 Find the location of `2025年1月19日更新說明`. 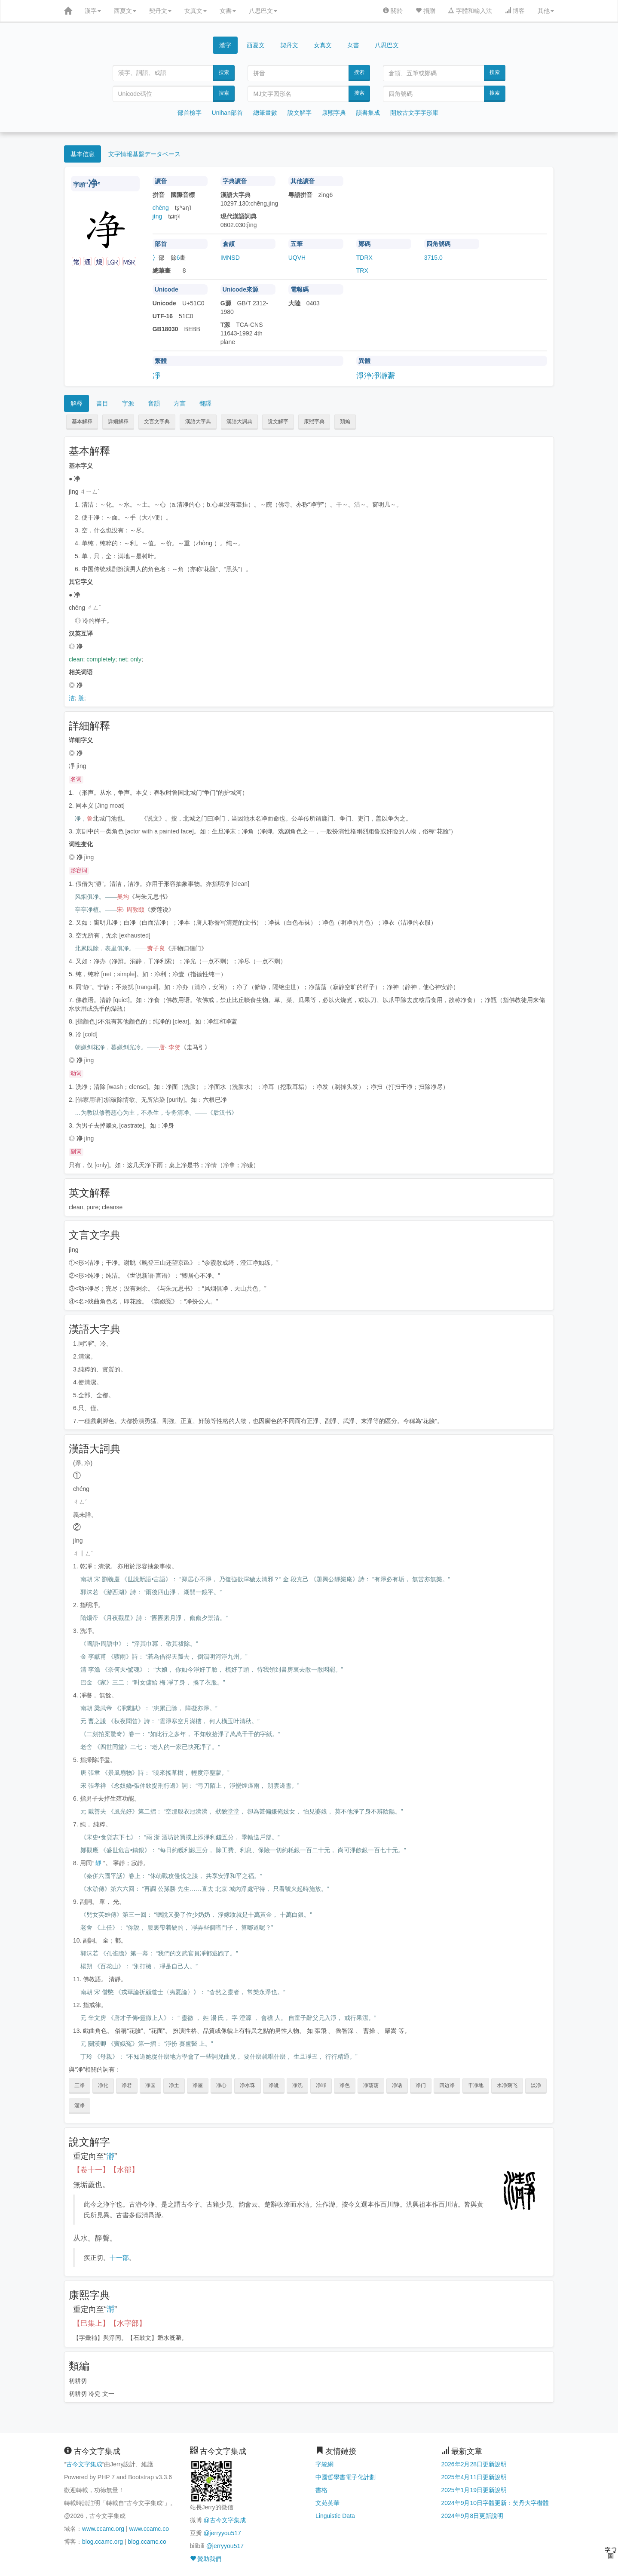

2025年1月19日更新說明 is located at coordinates (474, 2490).